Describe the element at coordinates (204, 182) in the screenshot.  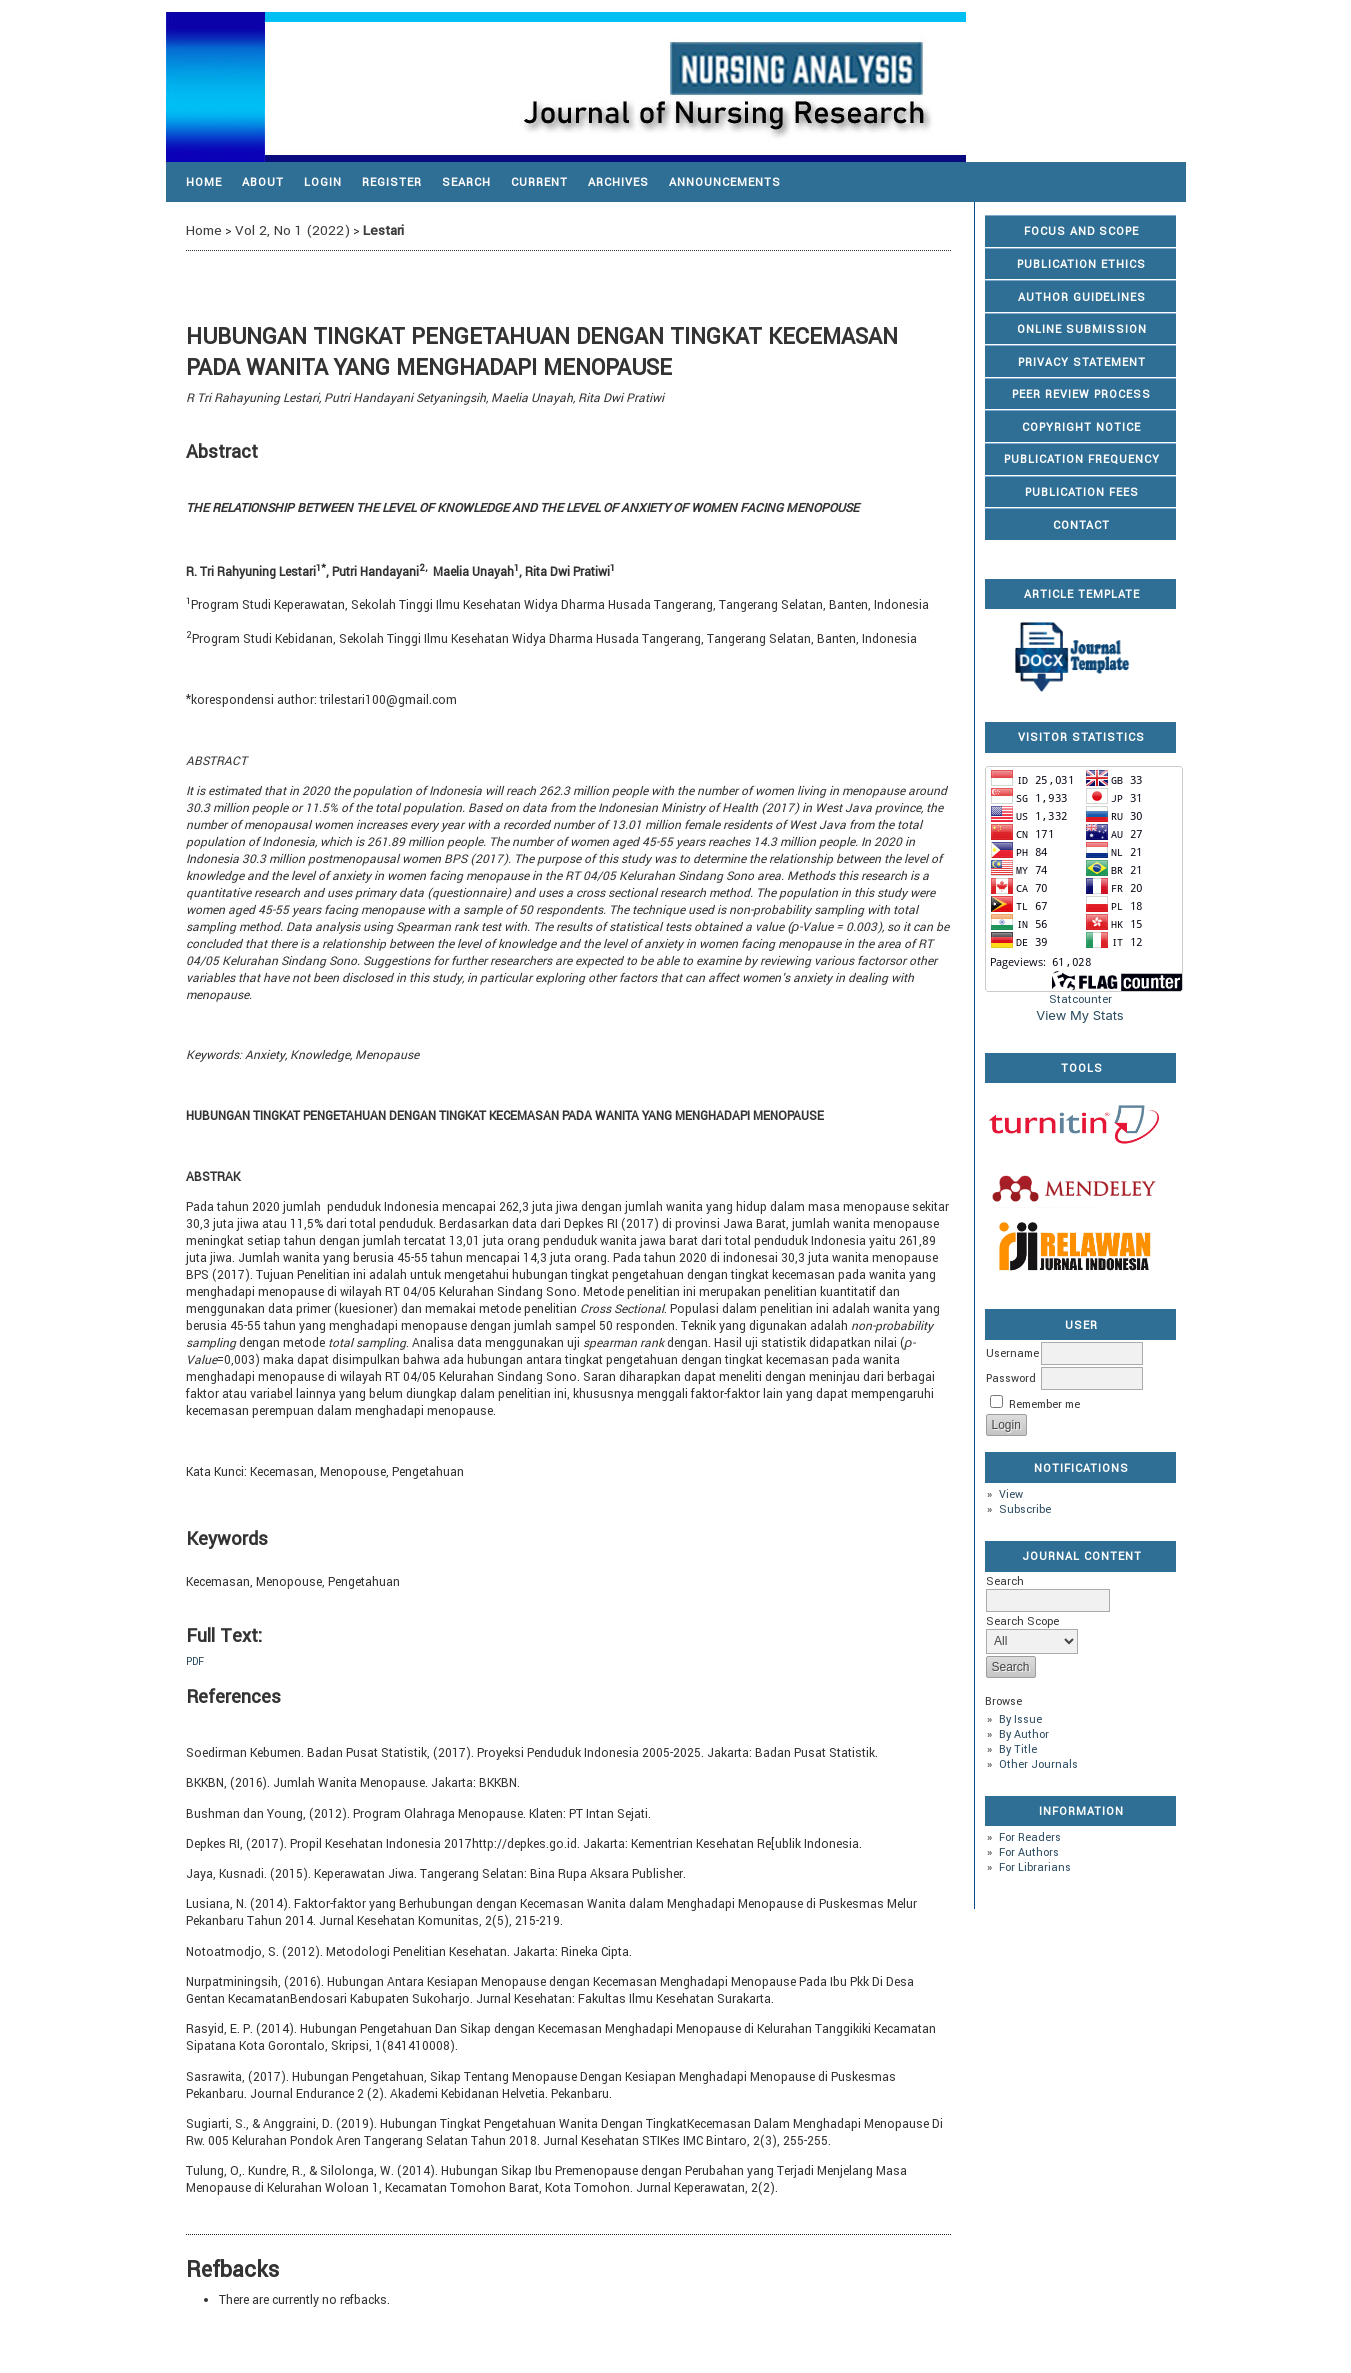
I see `Home` at that location.